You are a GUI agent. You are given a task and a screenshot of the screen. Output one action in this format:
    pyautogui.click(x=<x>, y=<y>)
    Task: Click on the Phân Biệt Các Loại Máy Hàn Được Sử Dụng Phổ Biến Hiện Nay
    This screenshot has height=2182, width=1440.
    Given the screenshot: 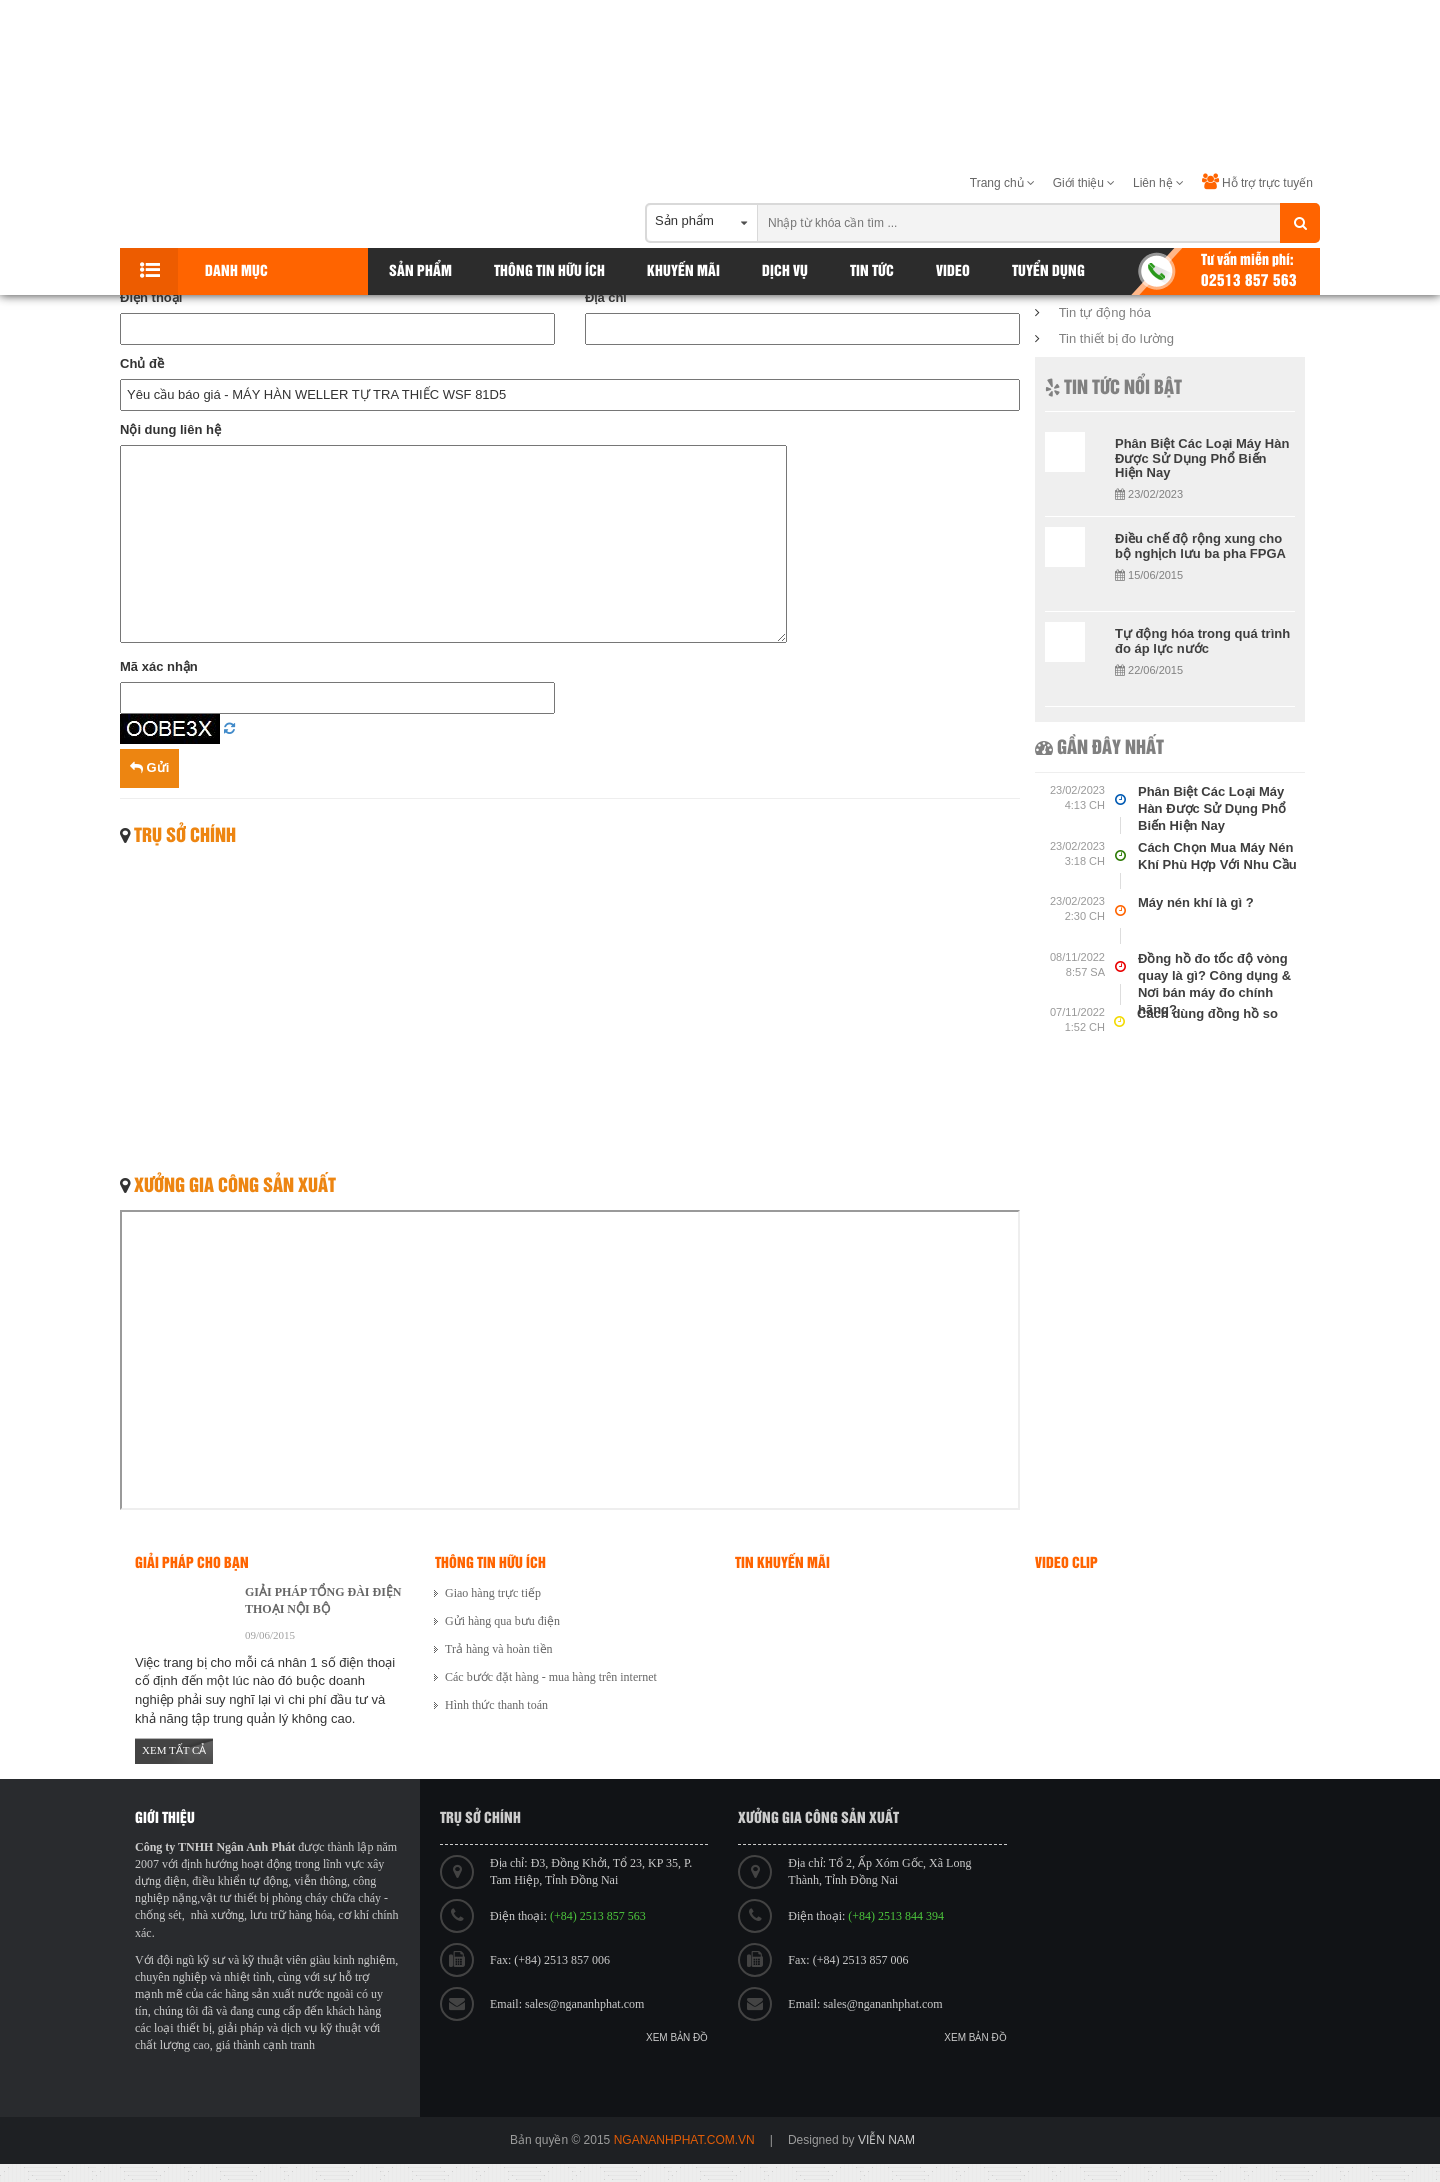 What is the action you would take?
    pyautogui.click(x=1202, y=458)
    